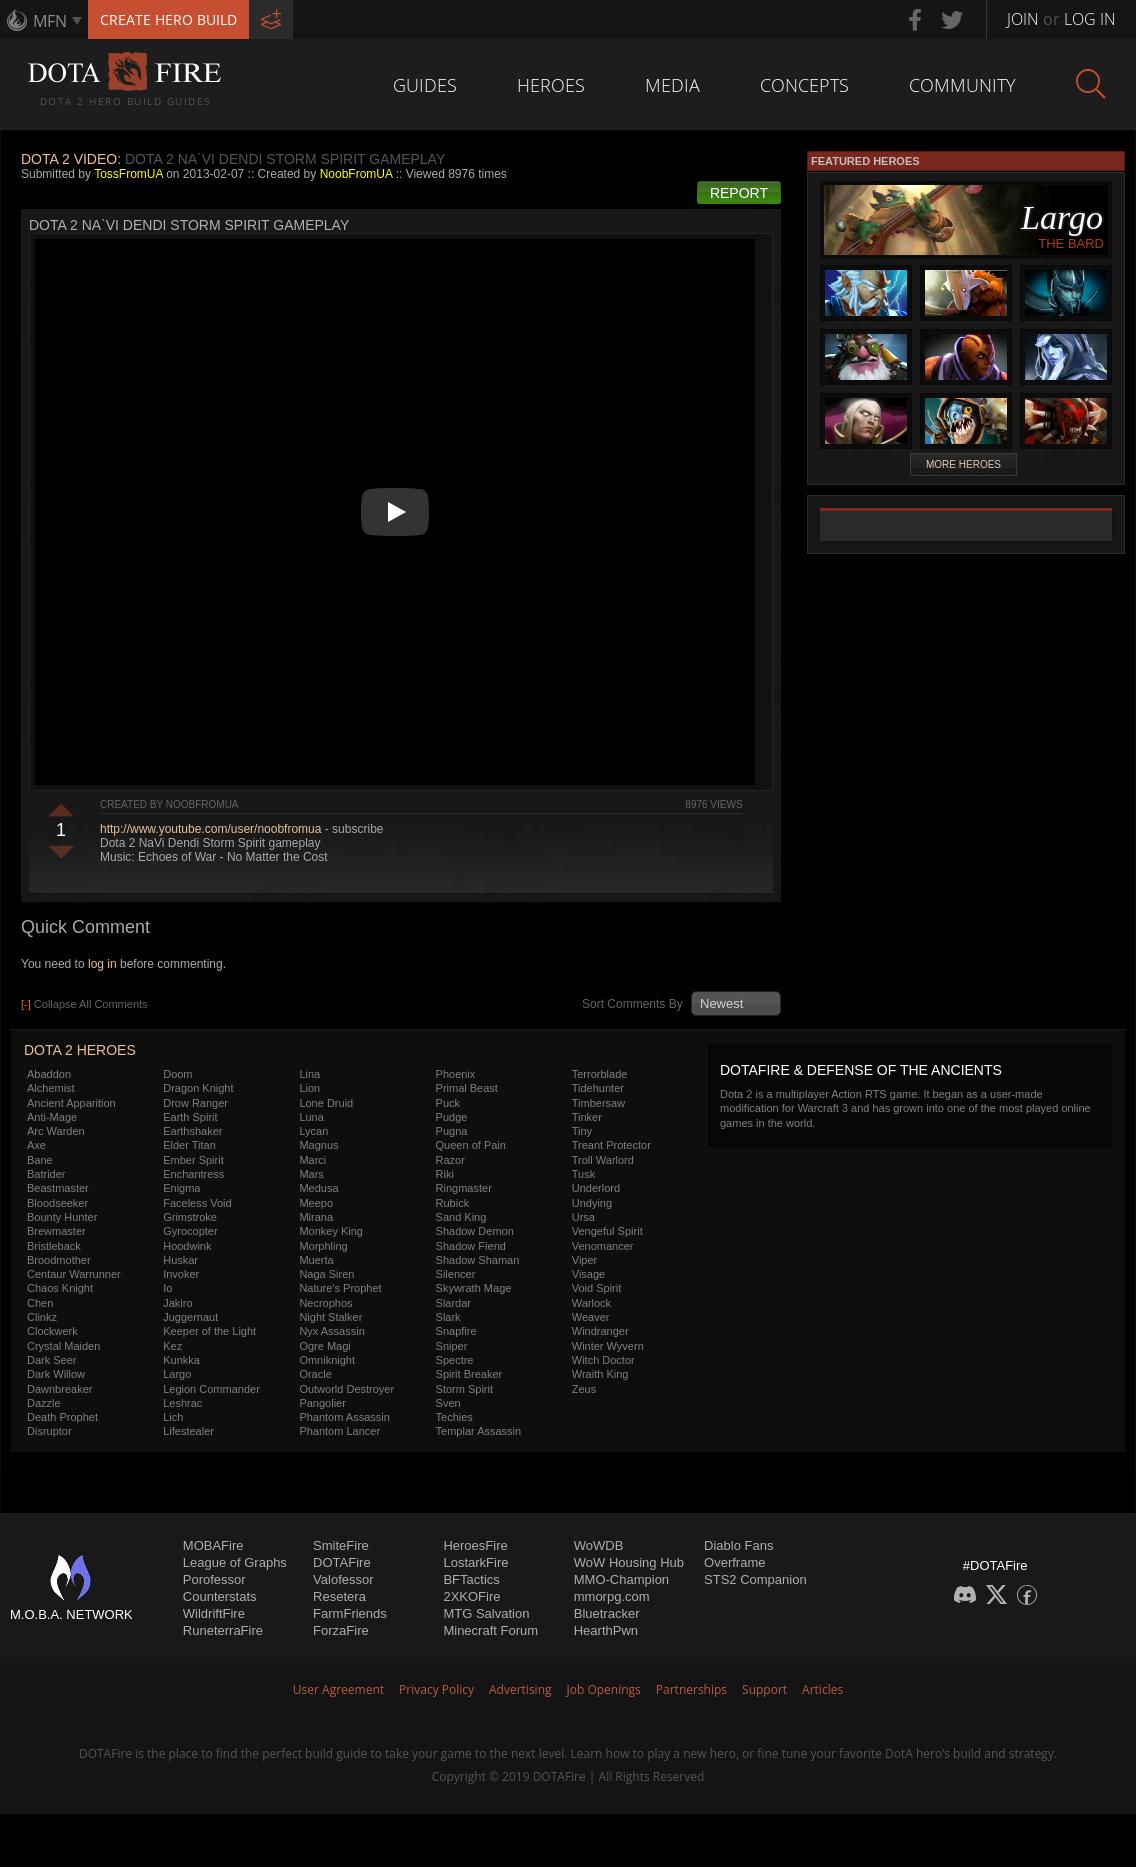 Image resolution: width=1136 pixels, height=1867 pixels. I want to click on Venomancer, so click(603, 1246).